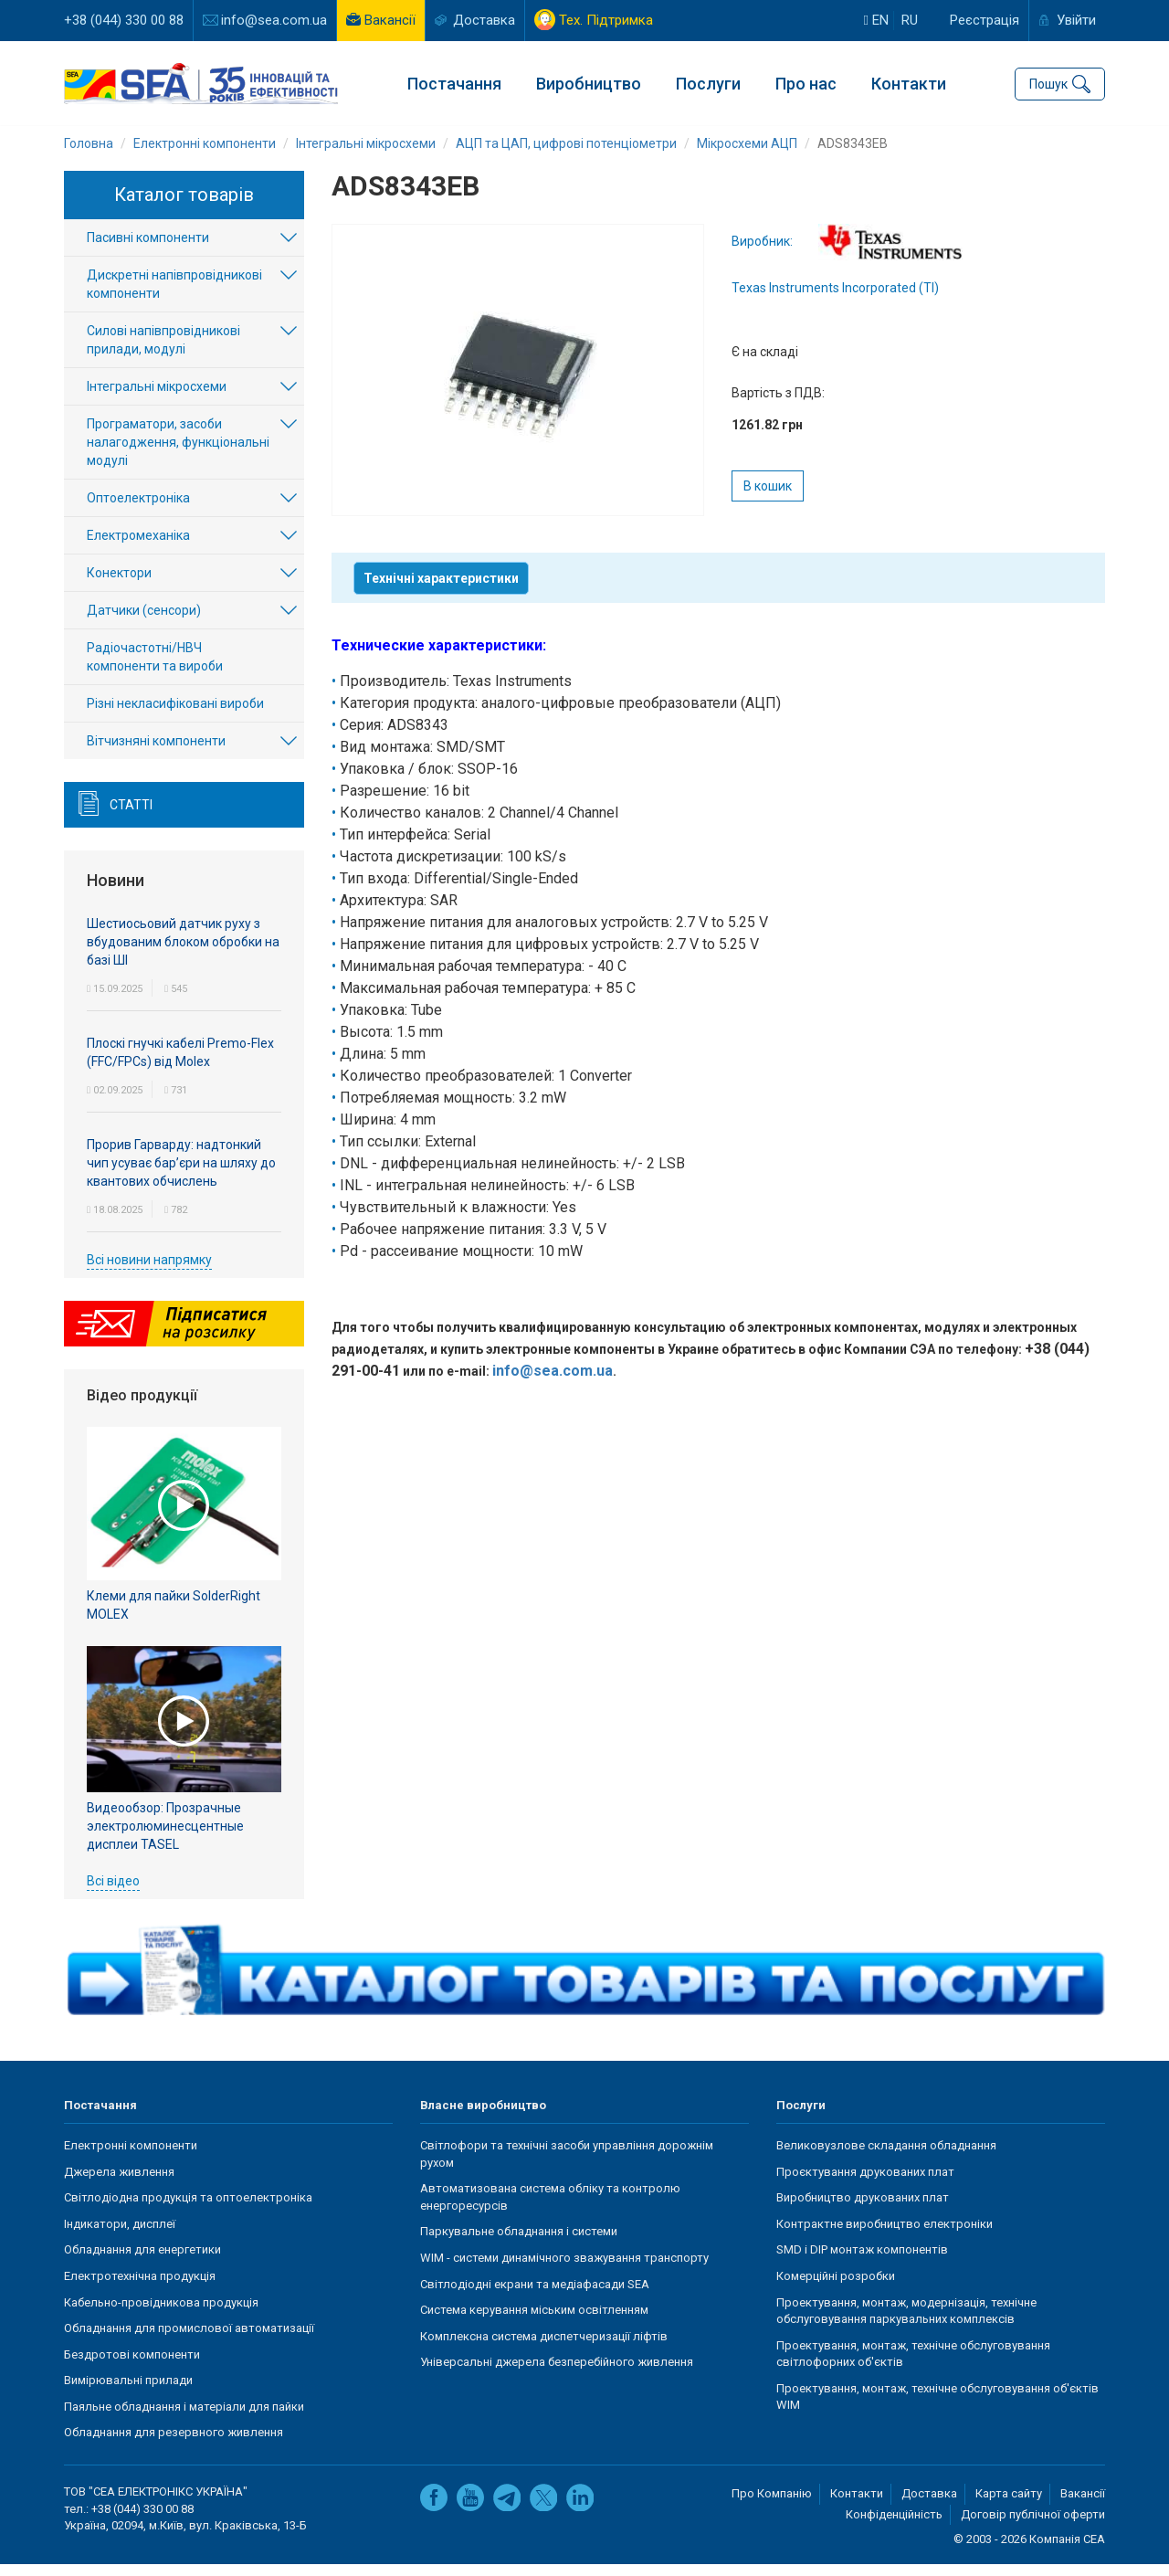 This screenshot has width=1169, height=2576. Describe the element at coordinates (161, 2314) in the screenshot. I see `Кабельно-провідникова продукція` at that location.